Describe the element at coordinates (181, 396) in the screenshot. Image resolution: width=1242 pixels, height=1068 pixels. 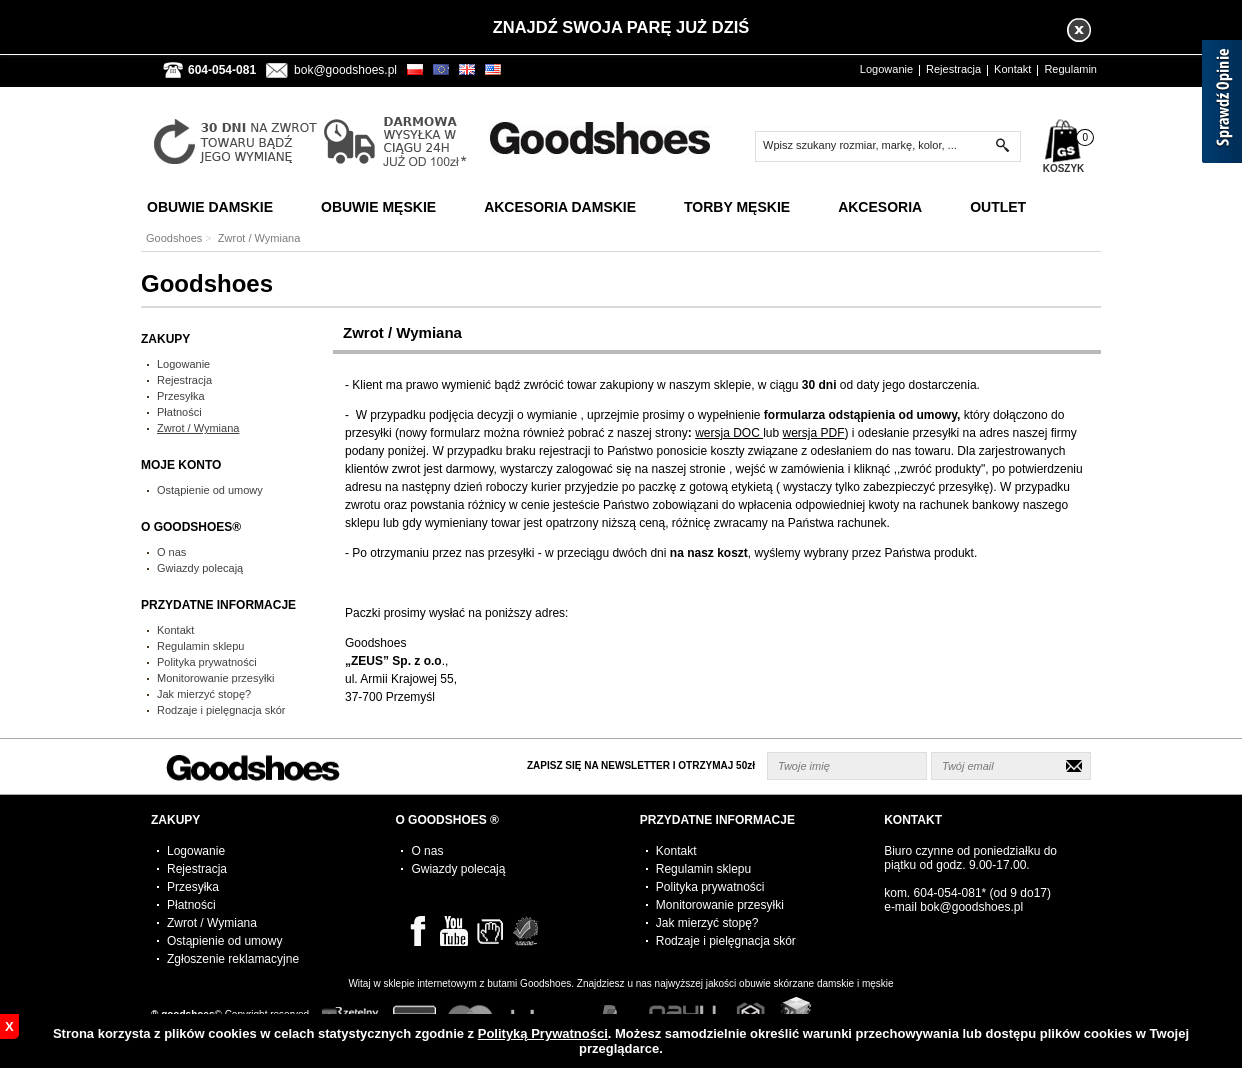
I see `Przesyłka` at that location.